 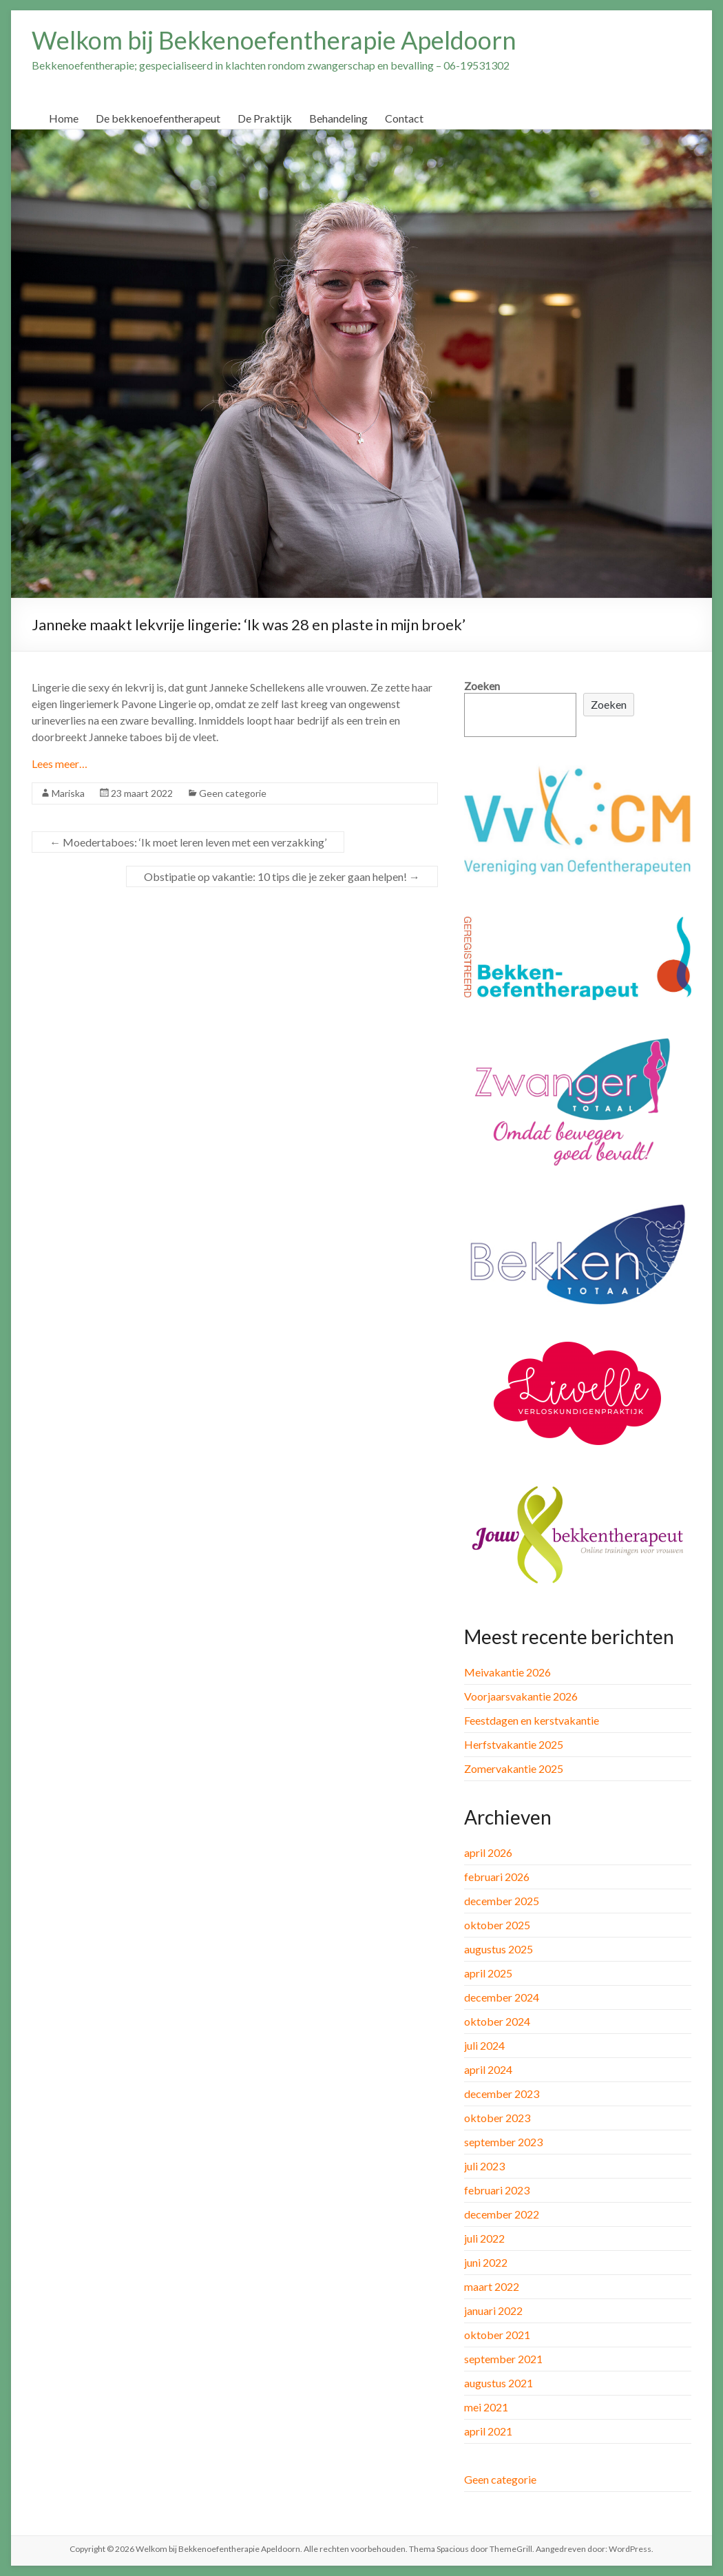 I want to click on augustus 2025, so click(x=498, y=1948).